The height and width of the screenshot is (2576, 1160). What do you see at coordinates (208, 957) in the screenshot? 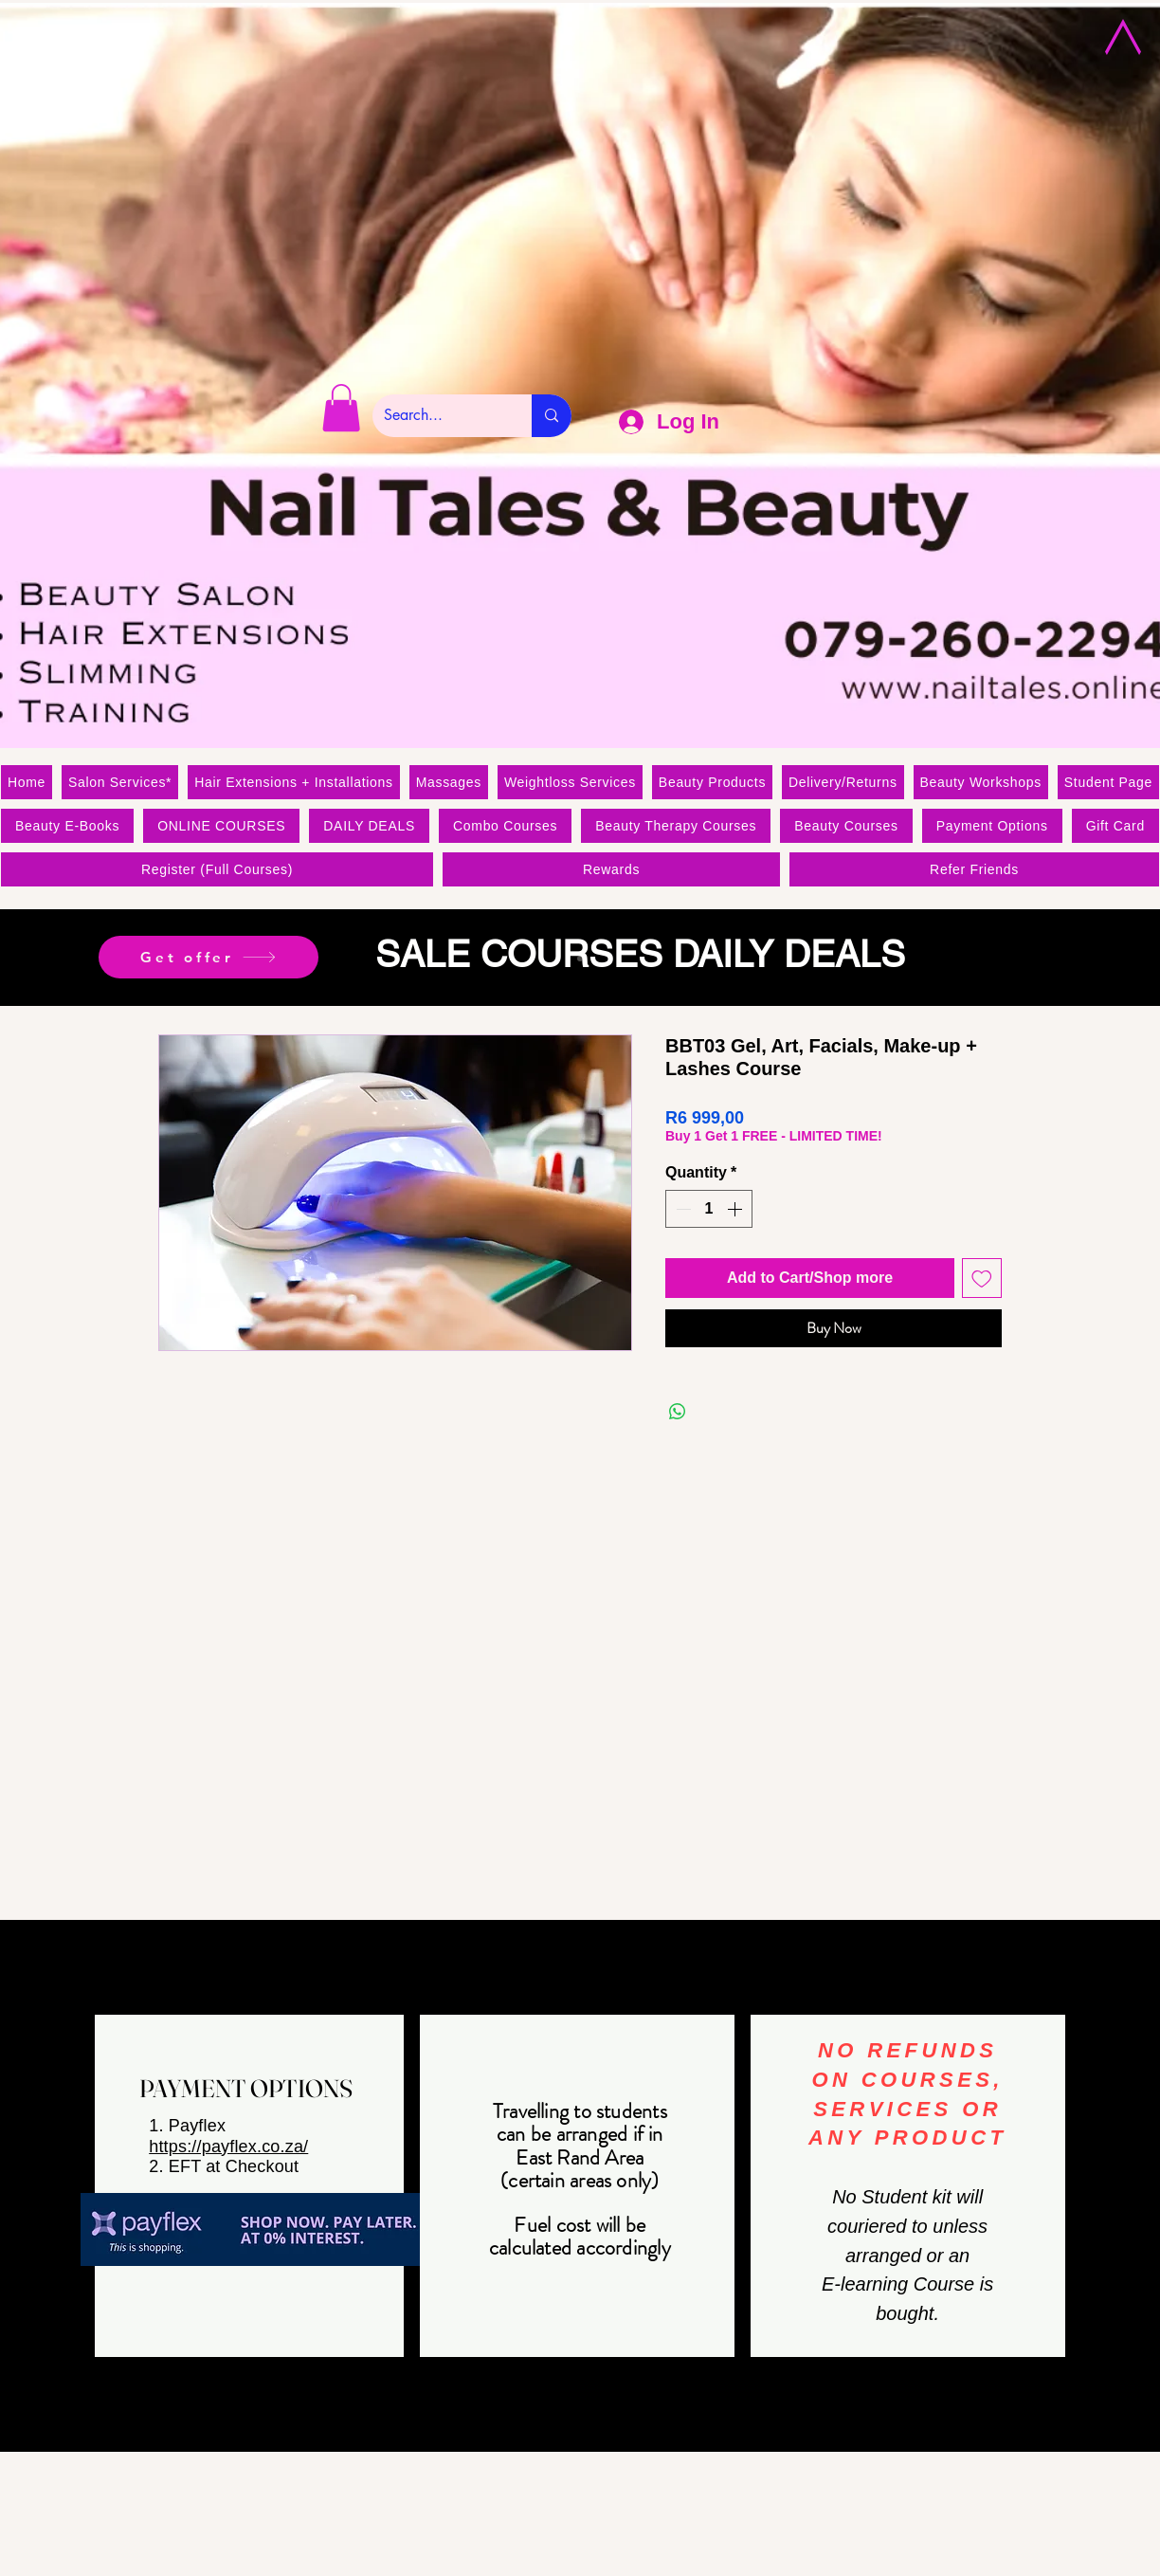
I see `[Get offer]` at bounding box center [208, 957].